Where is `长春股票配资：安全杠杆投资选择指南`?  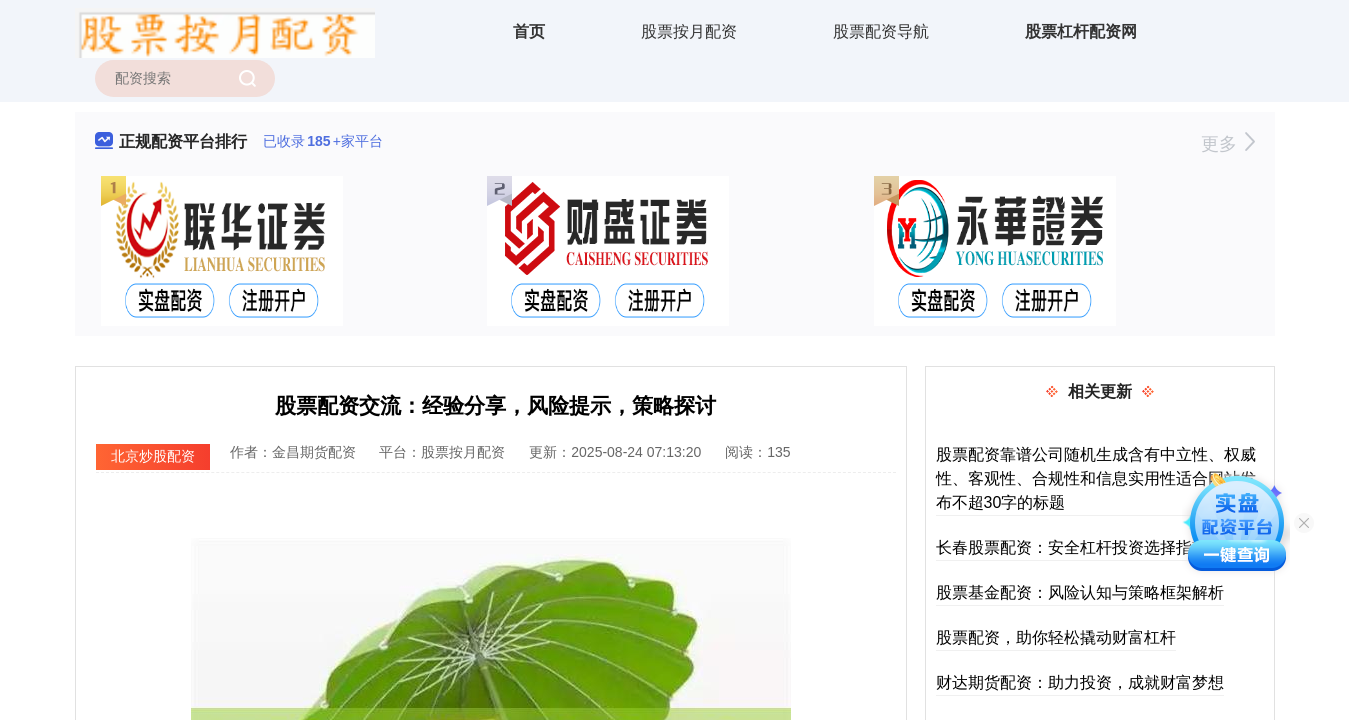 长春股票配资：安全杠杆投资选择指南 is located at coordinates (1072, 547).